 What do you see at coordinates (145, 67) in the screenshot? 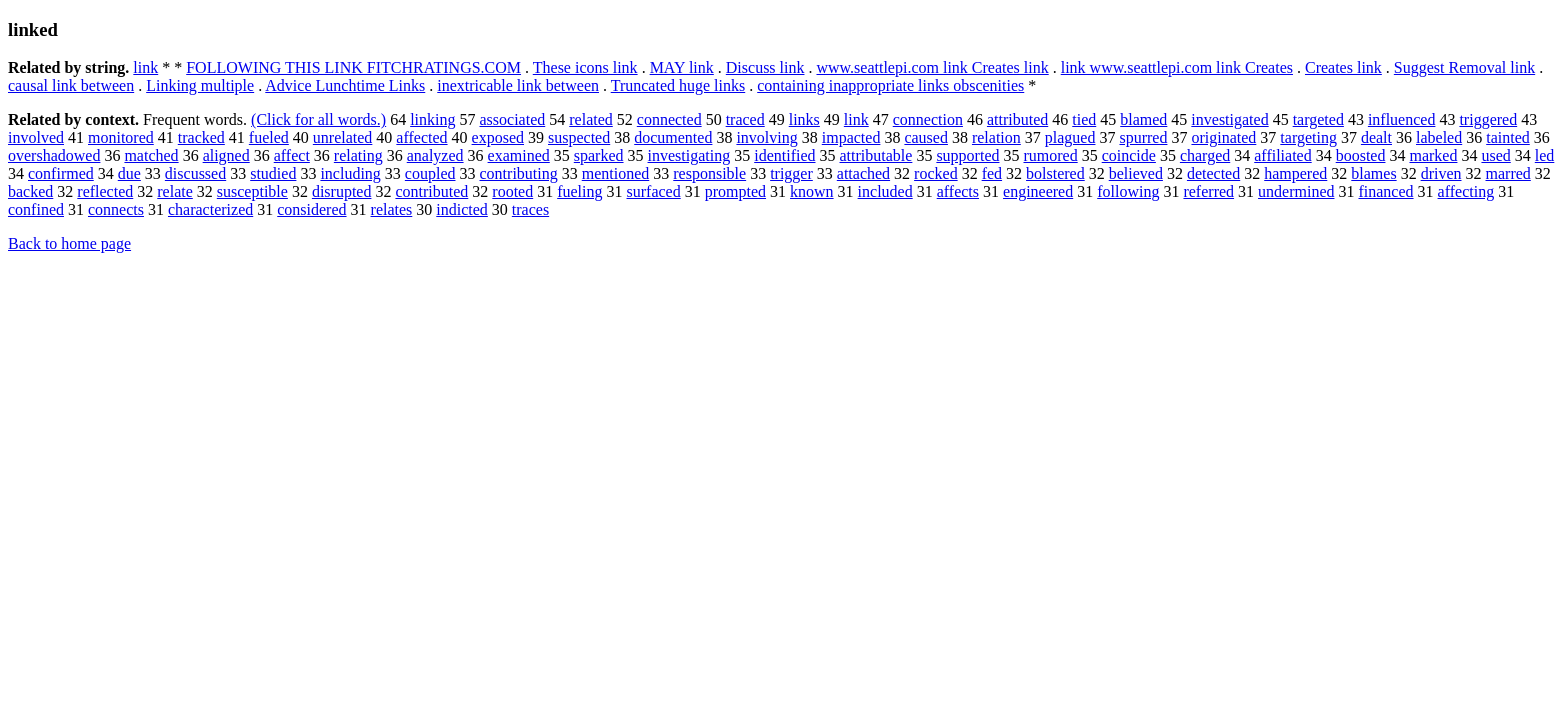
I see `link` at bounding box center [145, 67].